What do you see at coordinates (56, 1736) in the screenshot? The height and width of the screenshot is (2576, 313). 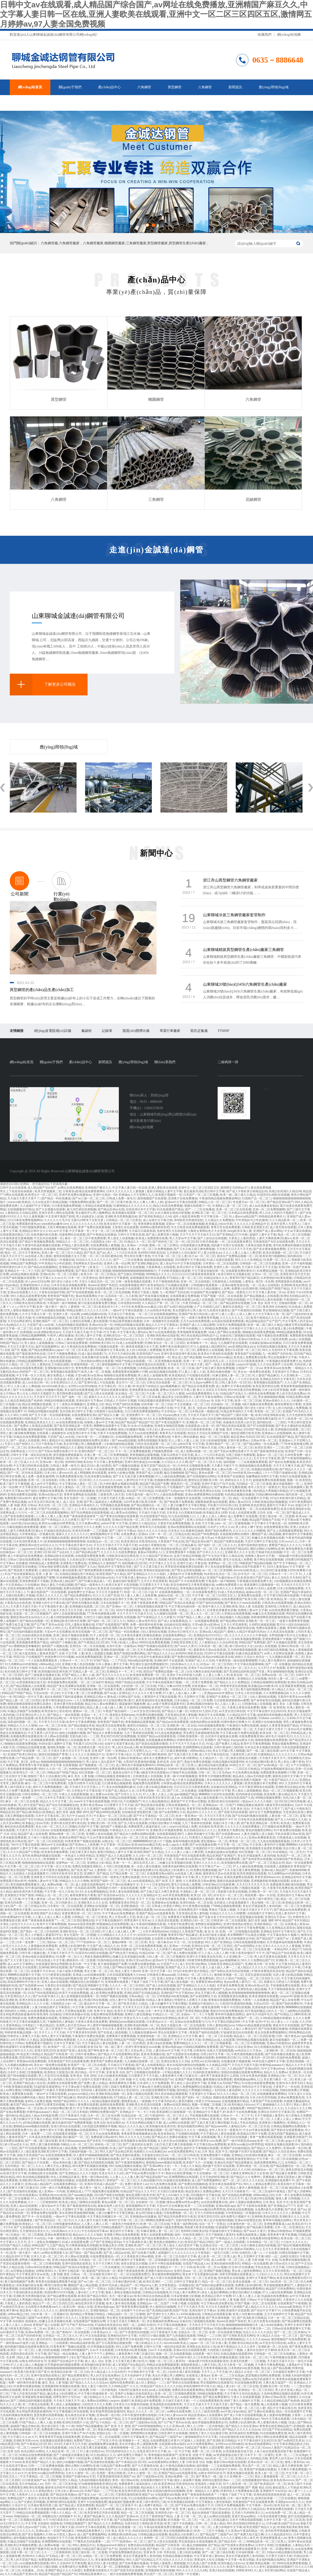 I see `伊人网av在线观看` at bounding box center [56, 1736].